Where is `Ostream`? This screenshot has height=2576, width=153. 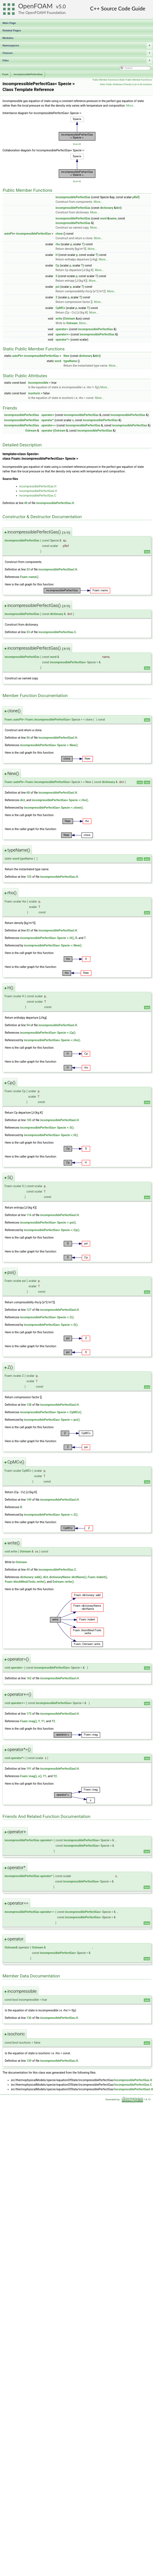
Ostream is located at coordinates (69, 318).